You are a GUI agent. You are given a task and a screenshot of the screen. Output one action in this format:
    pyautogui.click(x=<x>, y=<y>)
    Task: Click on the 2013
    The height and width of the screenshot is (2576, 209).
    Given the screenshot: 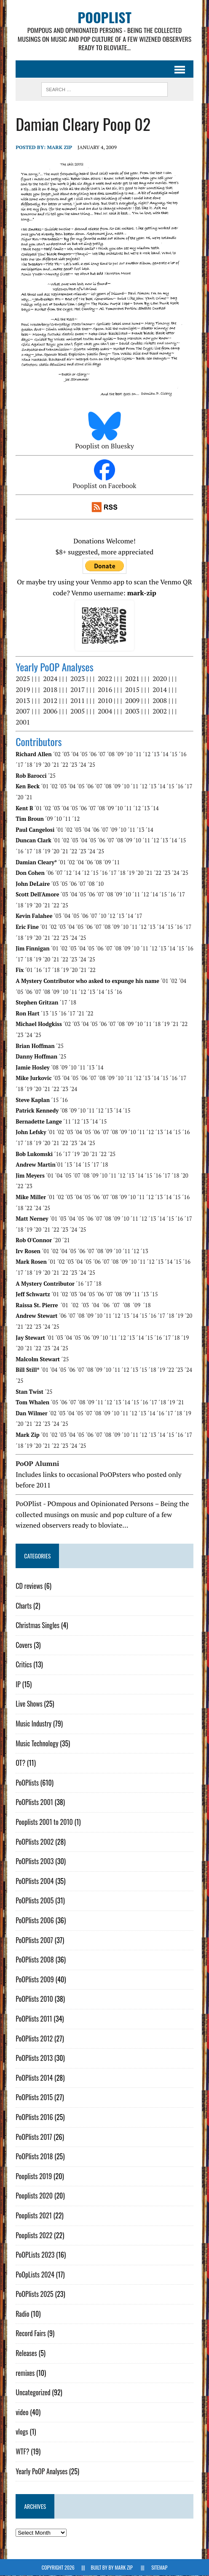 What is the action you would take?
    pyautogui.click(x=23, y=700)
    